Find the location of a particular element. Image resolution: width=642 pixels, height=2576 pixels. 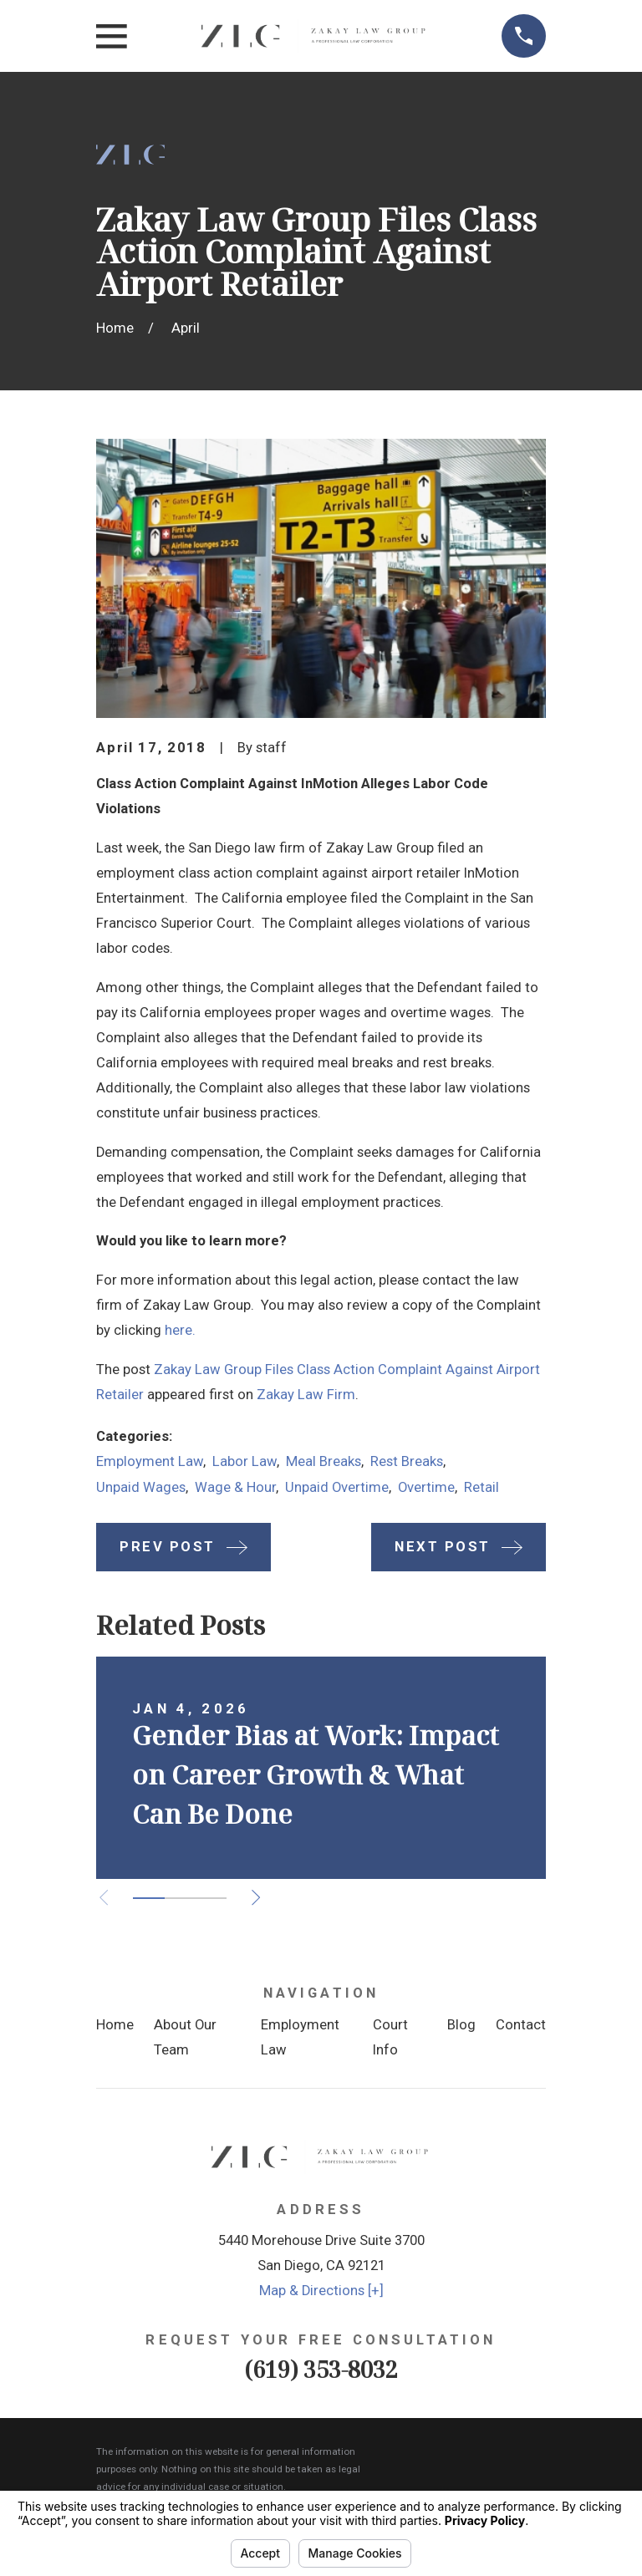

Contact is located at coordinates (521, 2025).